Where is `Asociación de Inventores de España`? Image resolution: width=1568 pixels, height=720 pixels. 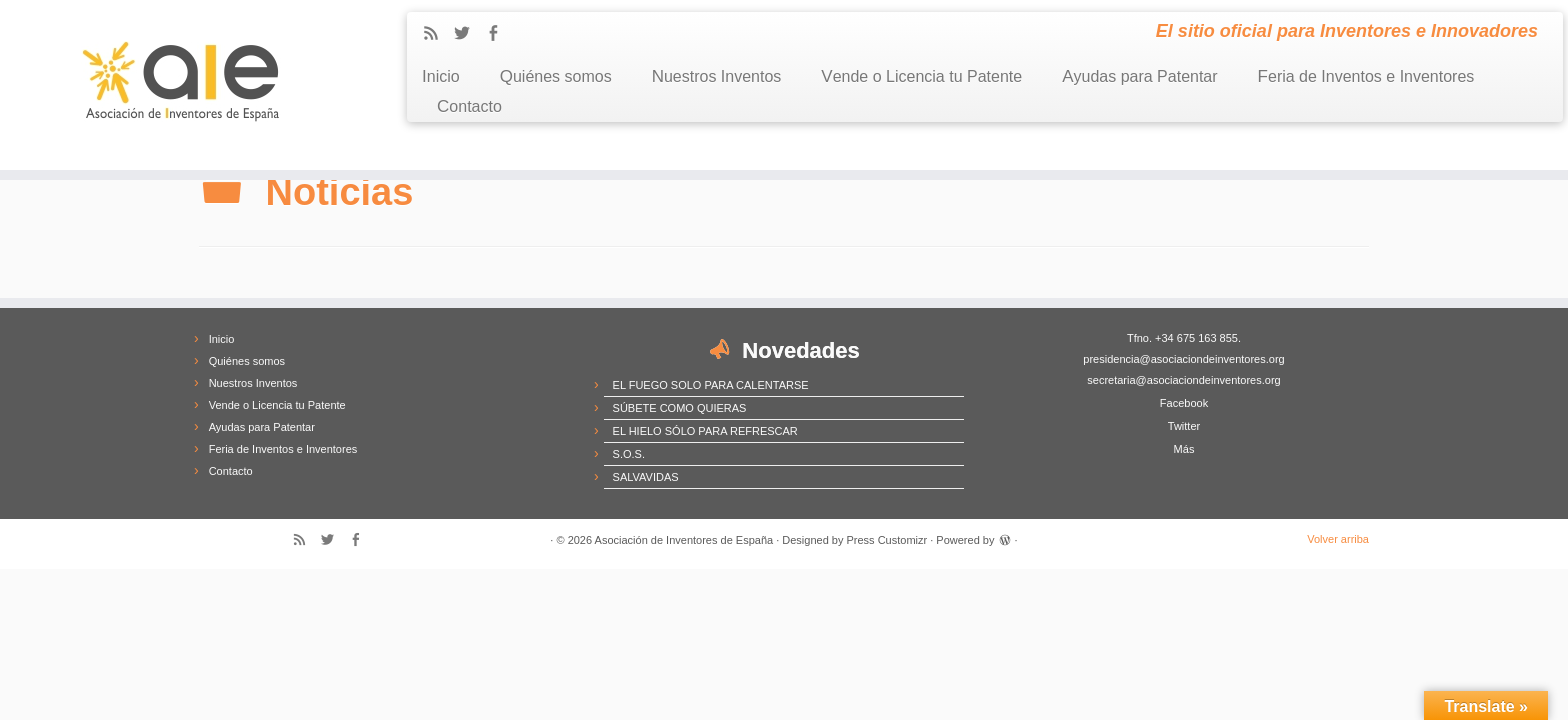
Asociación de Inventores de España is located at coordinates (684, 540).